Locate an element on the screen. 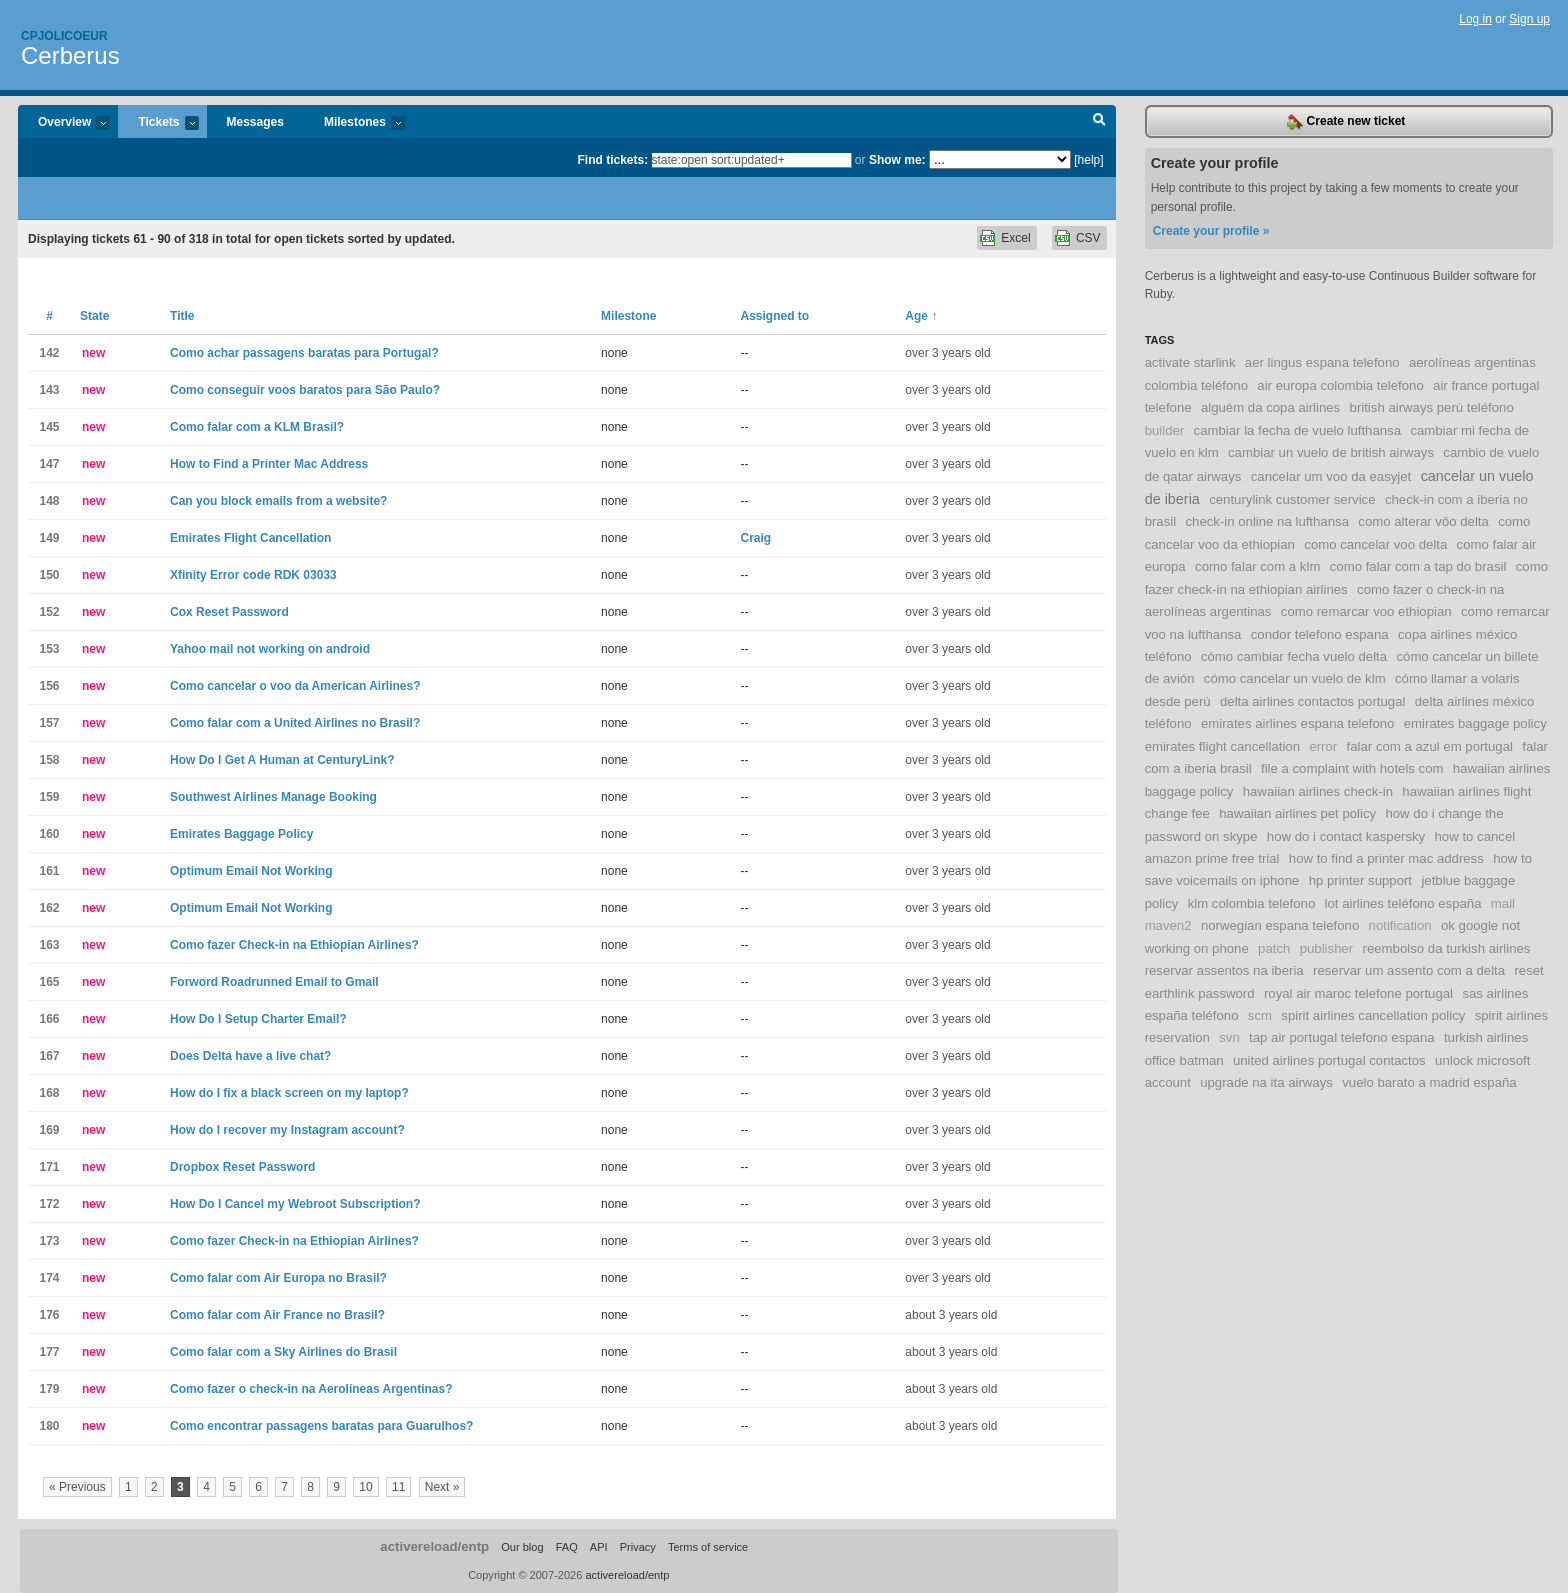 This screenshot has width=1568, height=1593. cómo cancelar un vuelo de klm is located at coordinates (1295, 678).